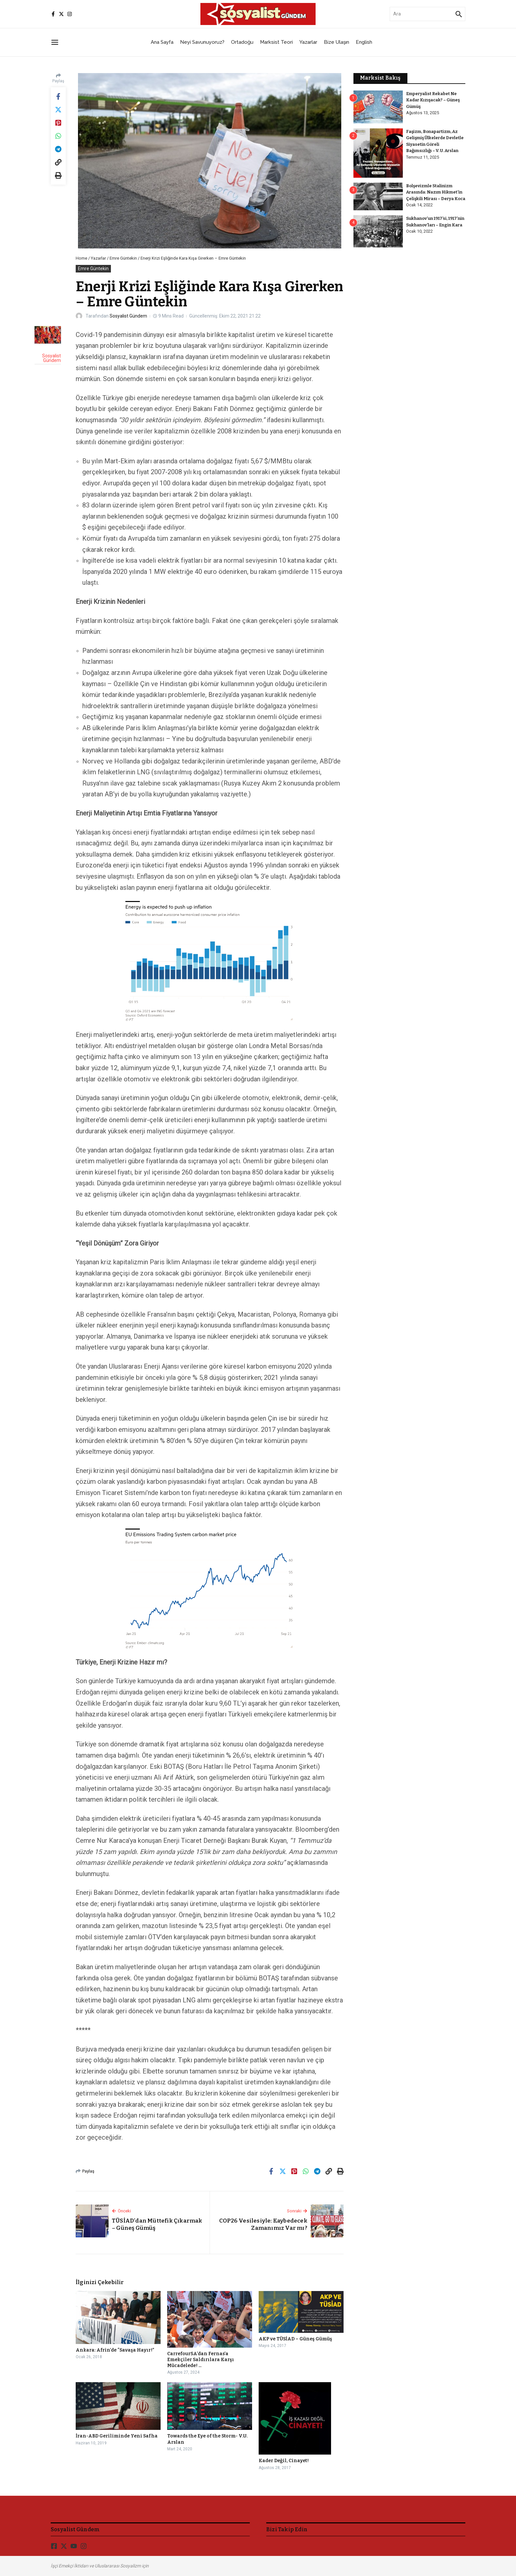 The image size is (516, 2576). What do you see at coordinates (128, 316) in the screenshot?
I see `Sosyalist Gündem` at bounding box center [128, 316].